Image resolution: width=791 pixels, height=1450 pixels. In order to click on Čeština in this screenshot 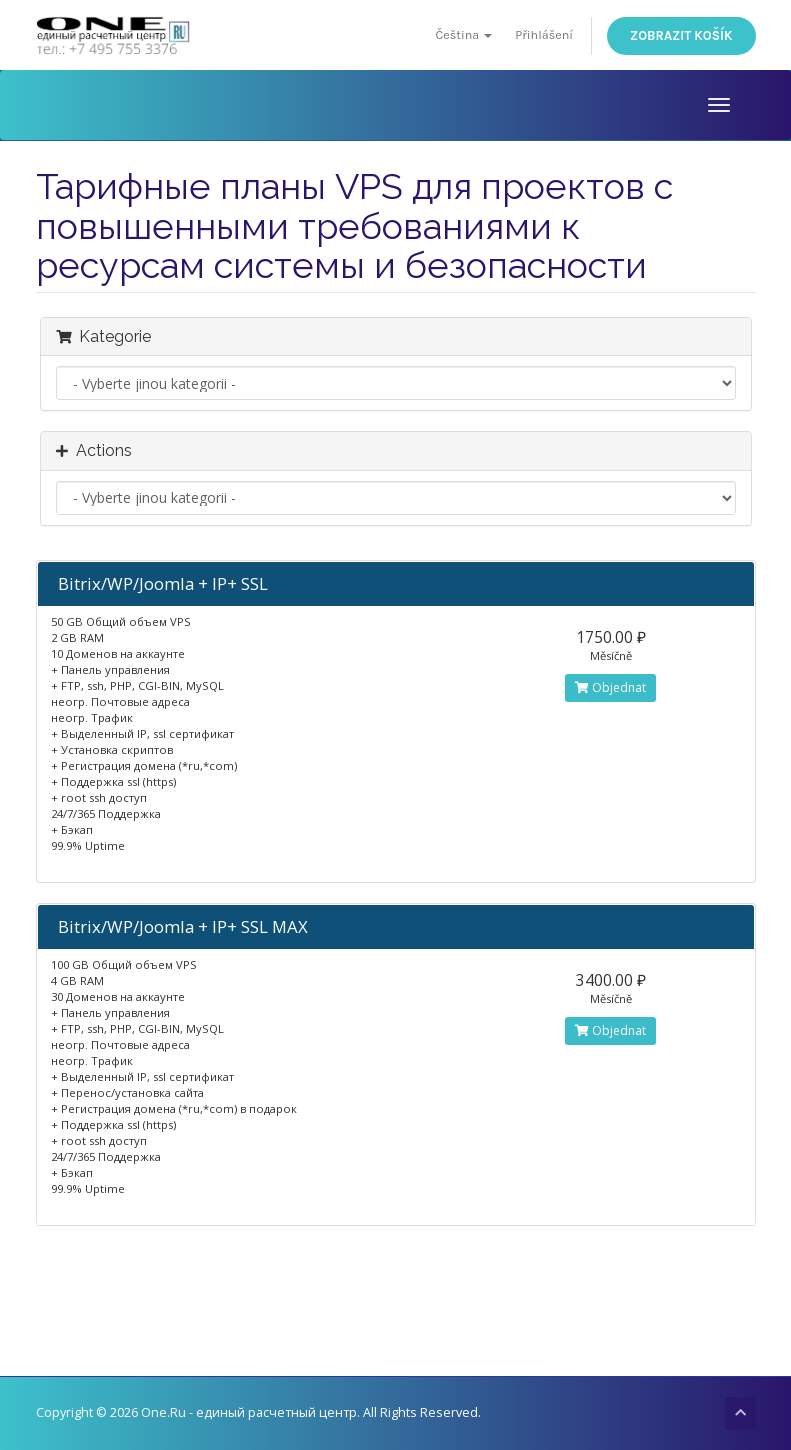, I will do `click(463, 34)`.